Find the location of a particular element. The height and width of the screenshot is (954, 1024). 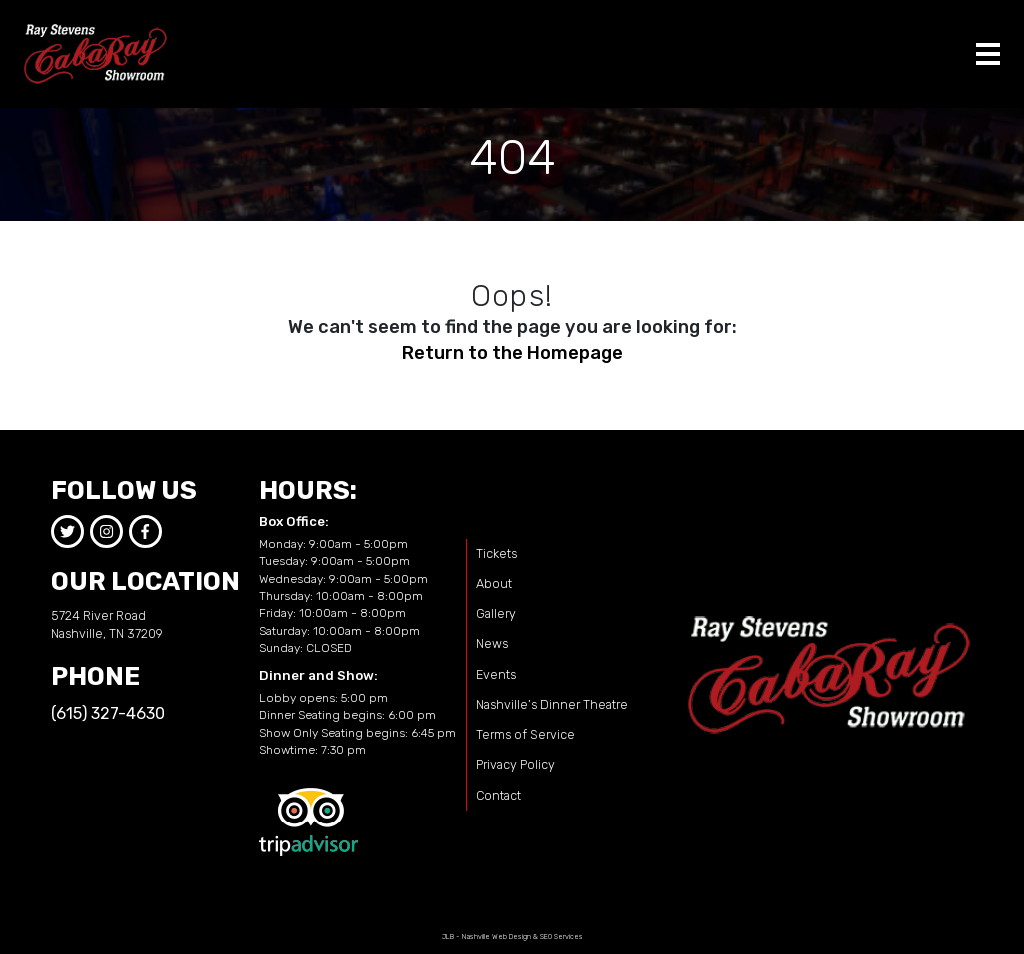

News is located at coordinates (492, 643).